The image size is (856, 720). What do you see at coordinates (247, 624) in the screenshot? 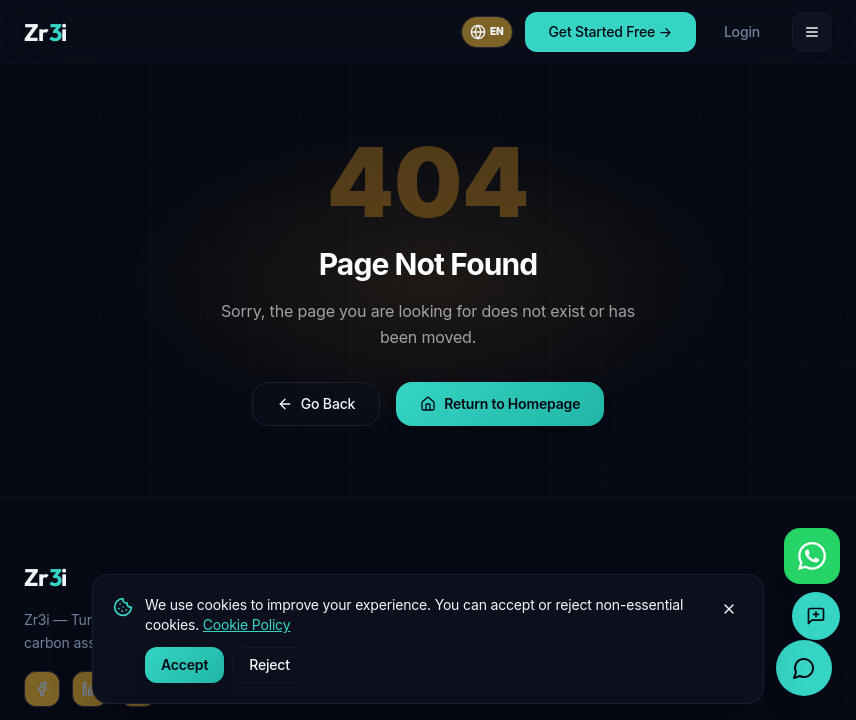
I see `Cookie Policy` at bounding box center [247, 624].